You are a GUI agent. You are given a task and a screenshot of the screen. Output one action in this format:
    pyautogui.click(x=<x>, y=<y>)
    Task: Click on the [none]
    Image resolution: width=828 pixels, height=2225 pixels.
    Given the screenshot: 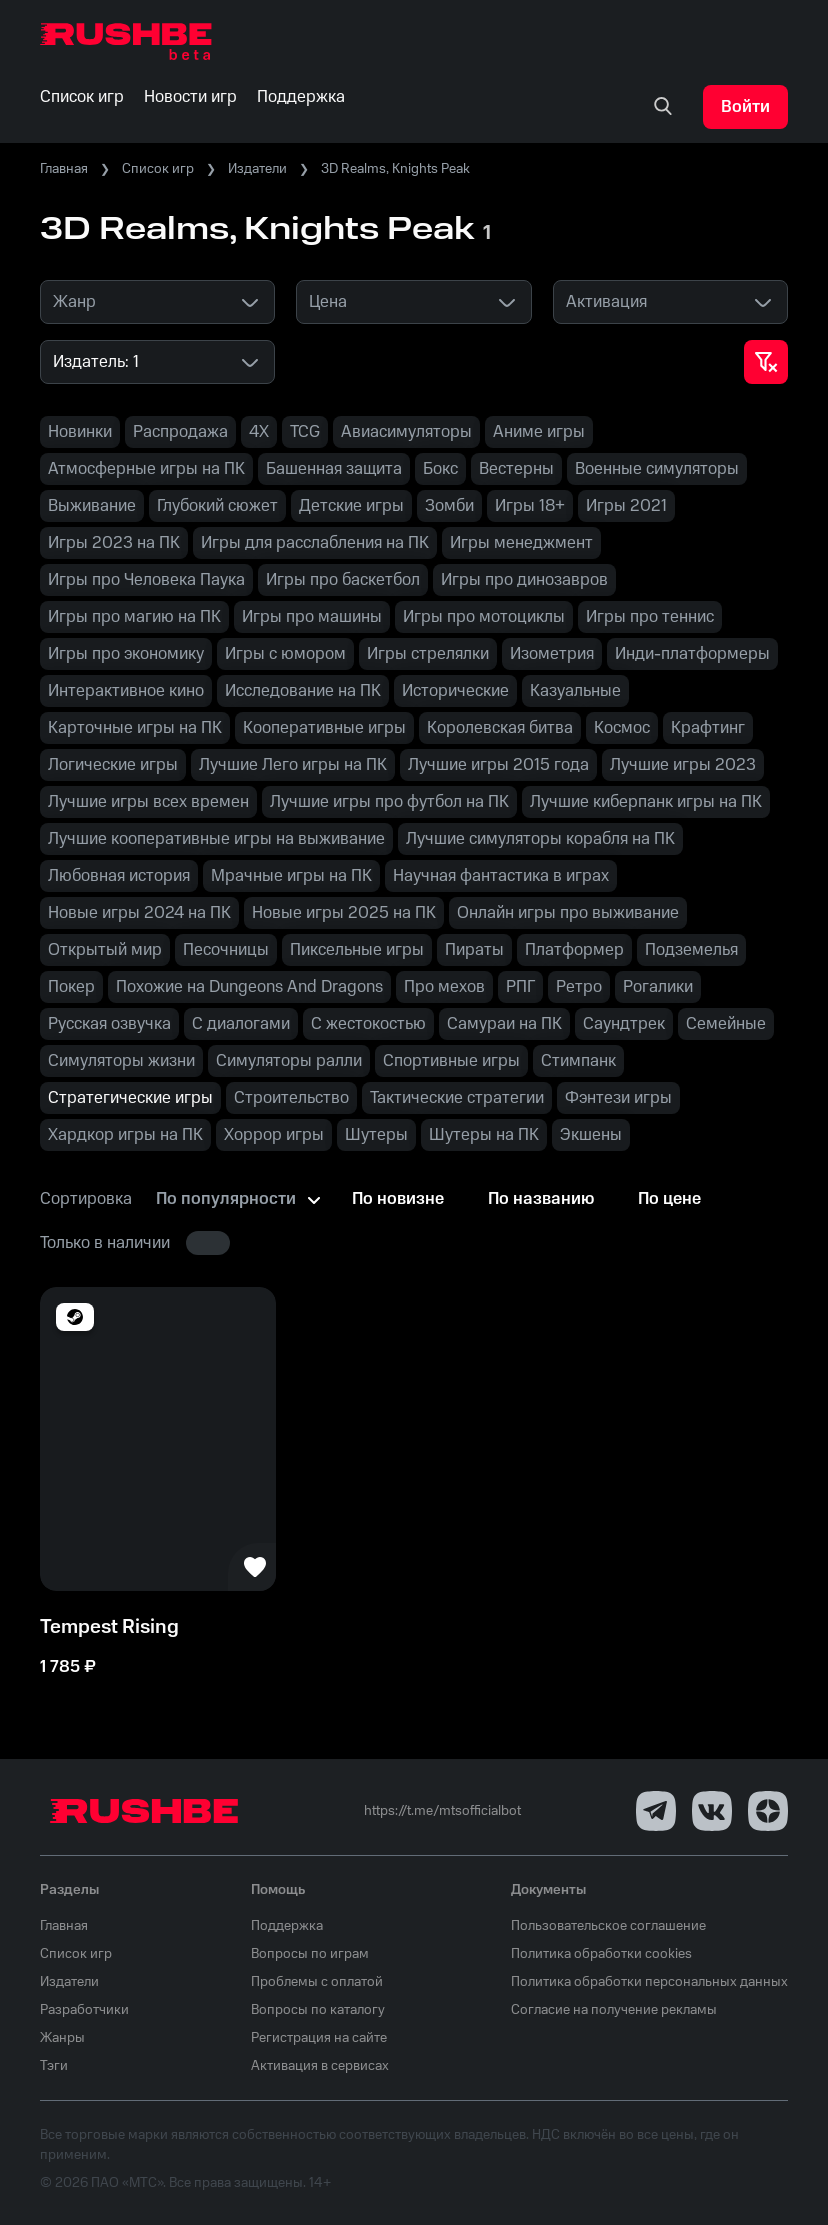 What is the action you would take?
    pyautogui.click(x=663, y=107)
    